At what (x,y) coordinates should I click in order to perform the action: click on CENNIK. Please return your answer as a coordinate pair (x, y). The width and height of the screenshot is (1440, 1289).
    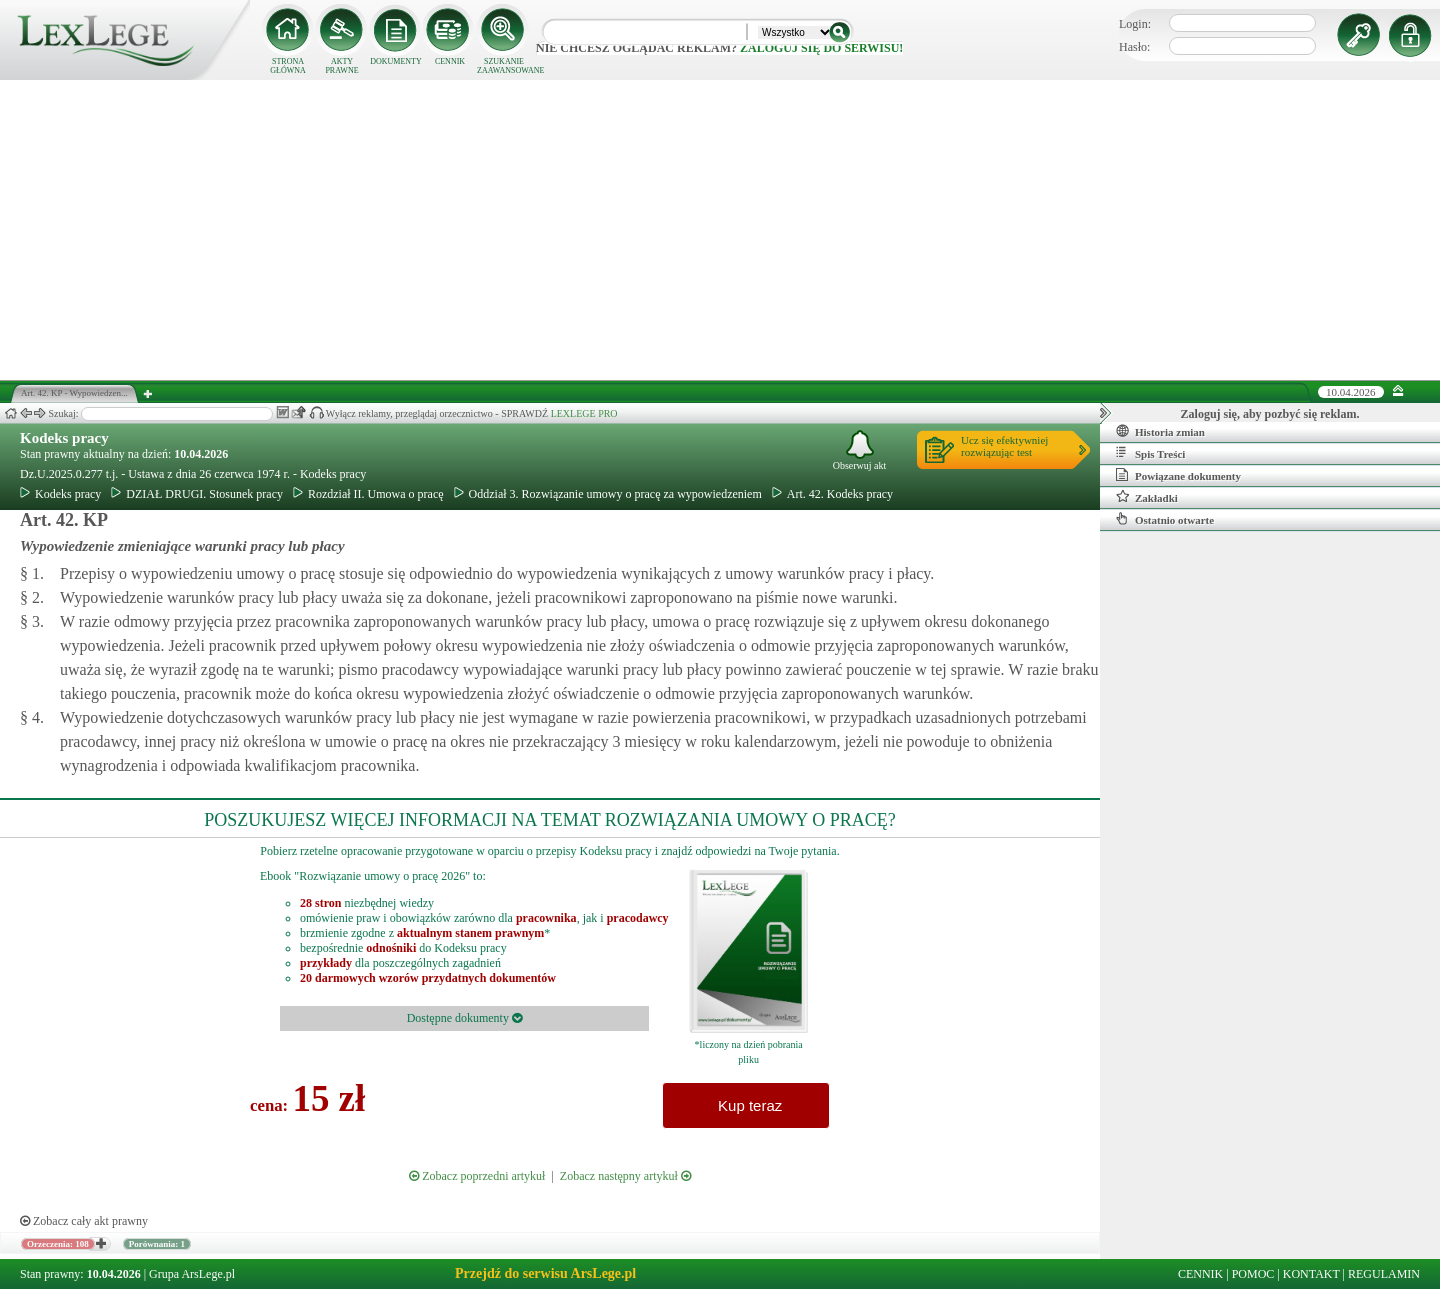
    Looking at the image, I should click on (450, 61).